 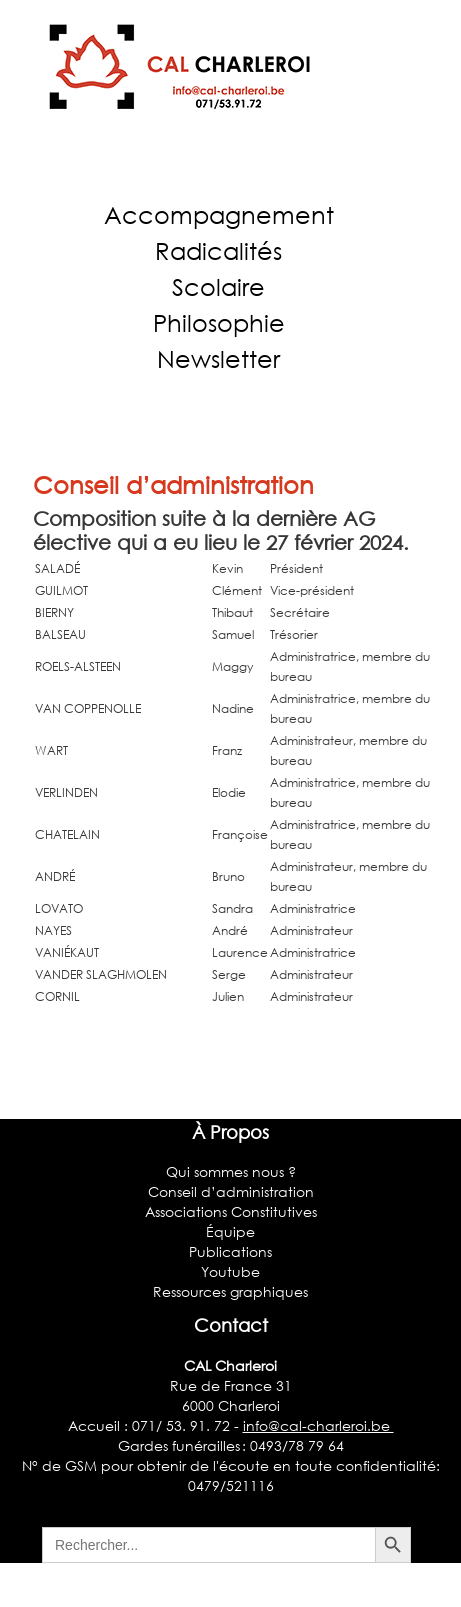 What do you see at coordinates (219, 322) in the screenshot?
I see `Philosophie` at bounding box center [219, 322].